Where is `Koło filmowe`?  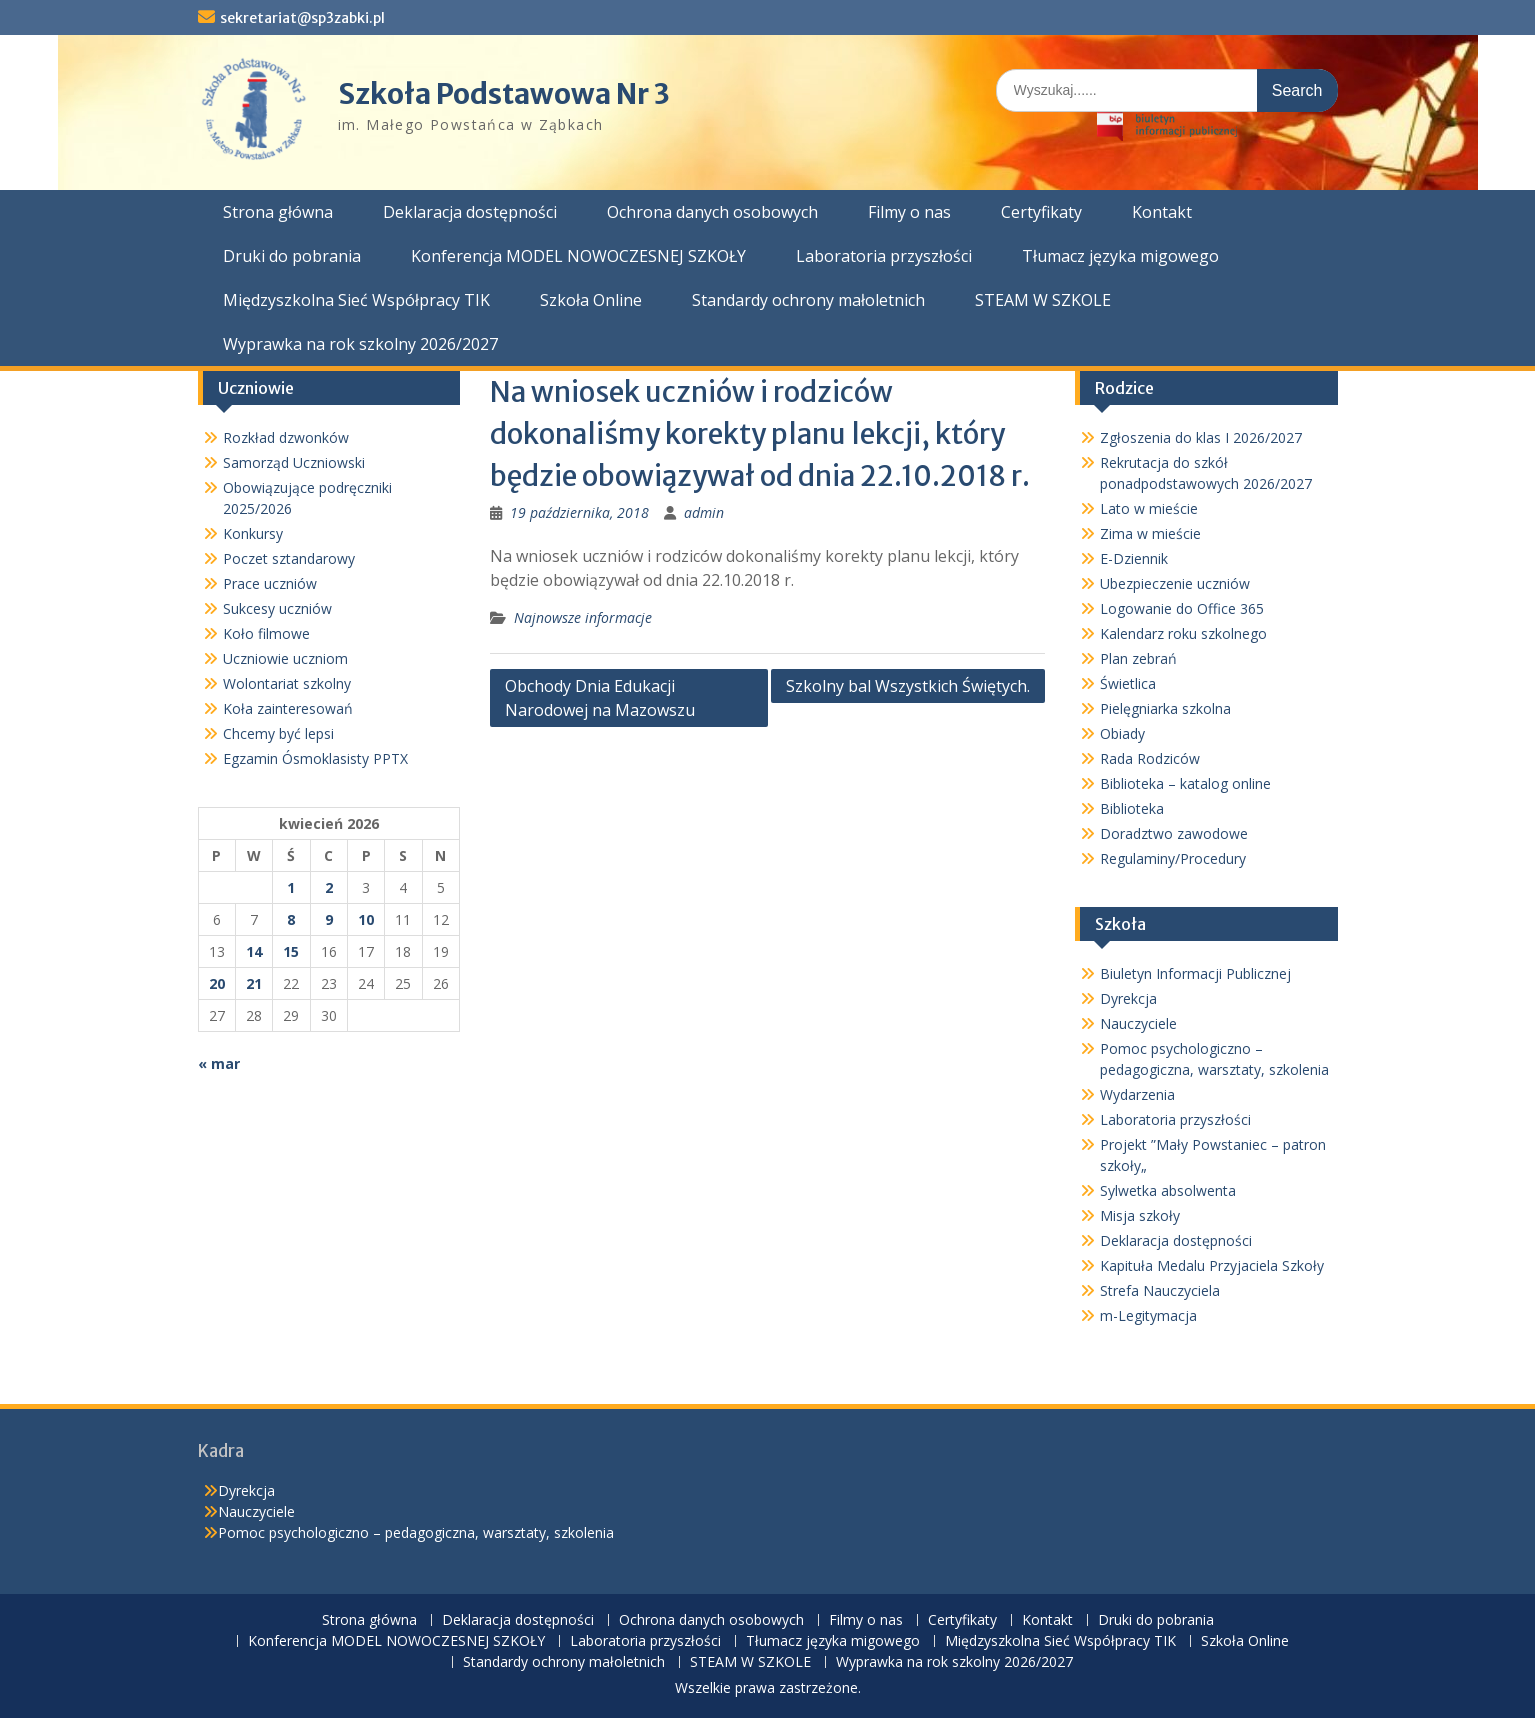
Koło filmowe is located at coordinates (266, 633).